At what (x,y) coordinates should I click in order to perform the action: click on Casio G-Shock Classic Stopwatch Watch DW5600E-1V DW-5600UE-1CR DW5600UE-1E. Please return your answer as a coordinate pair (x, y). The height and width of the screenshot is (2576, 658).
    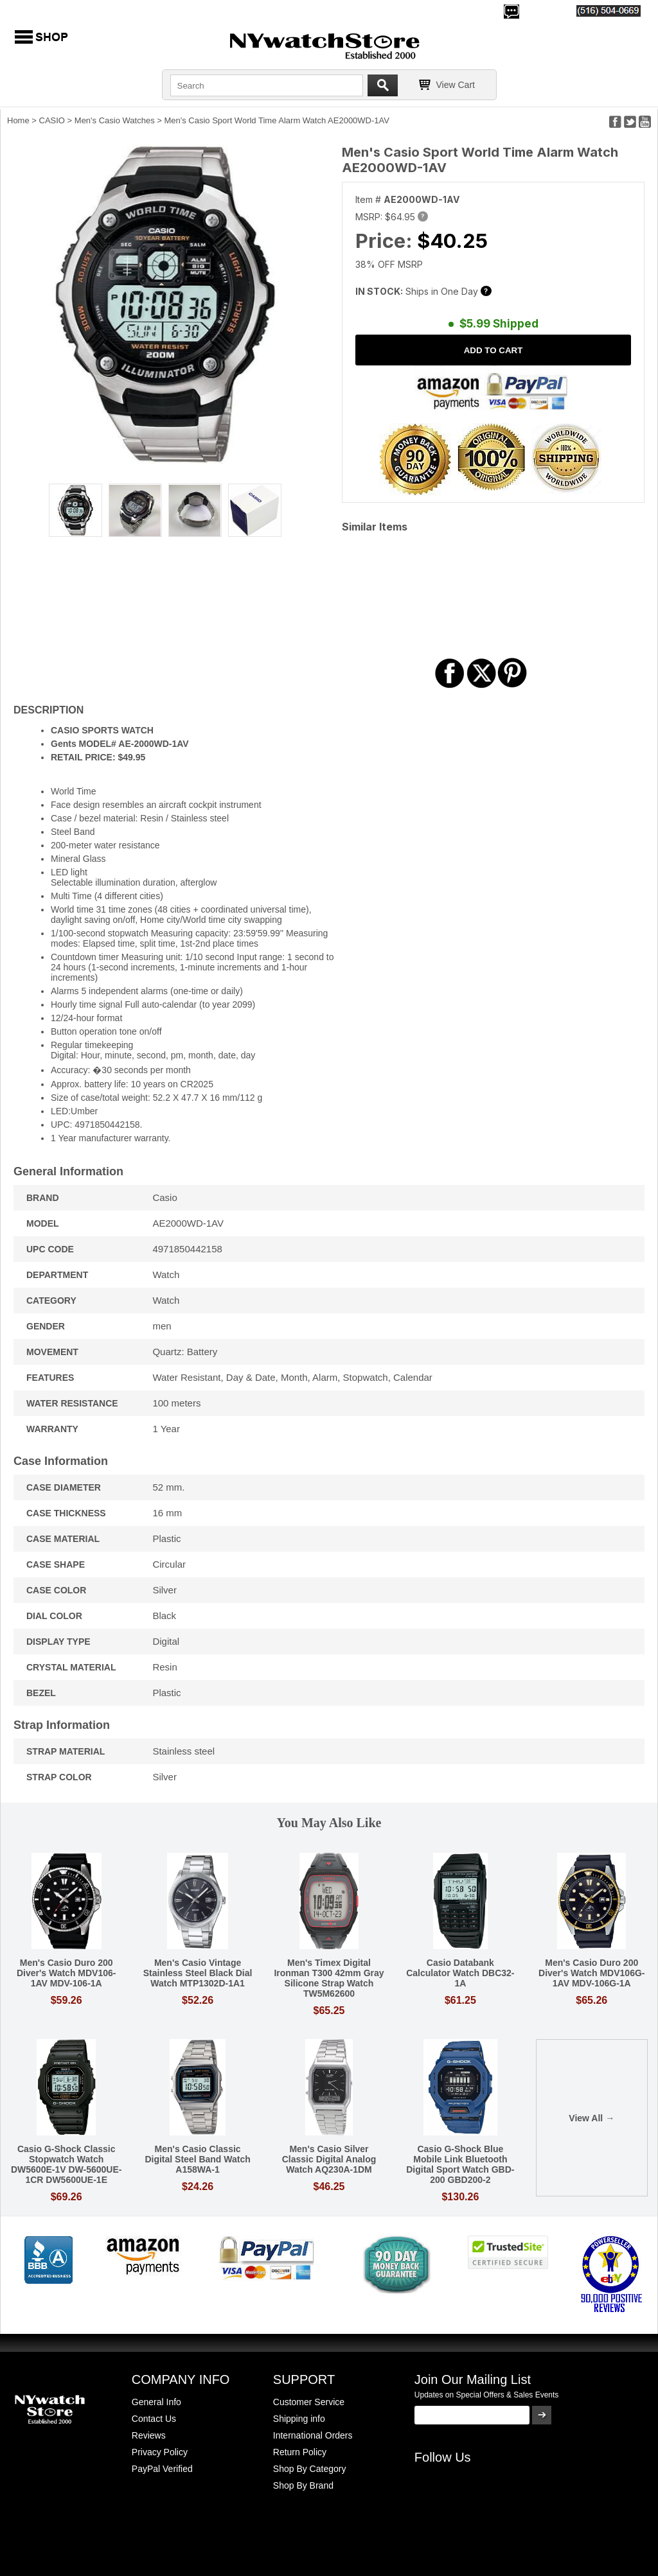
    Looking at the image, I should click on (66, 2164).